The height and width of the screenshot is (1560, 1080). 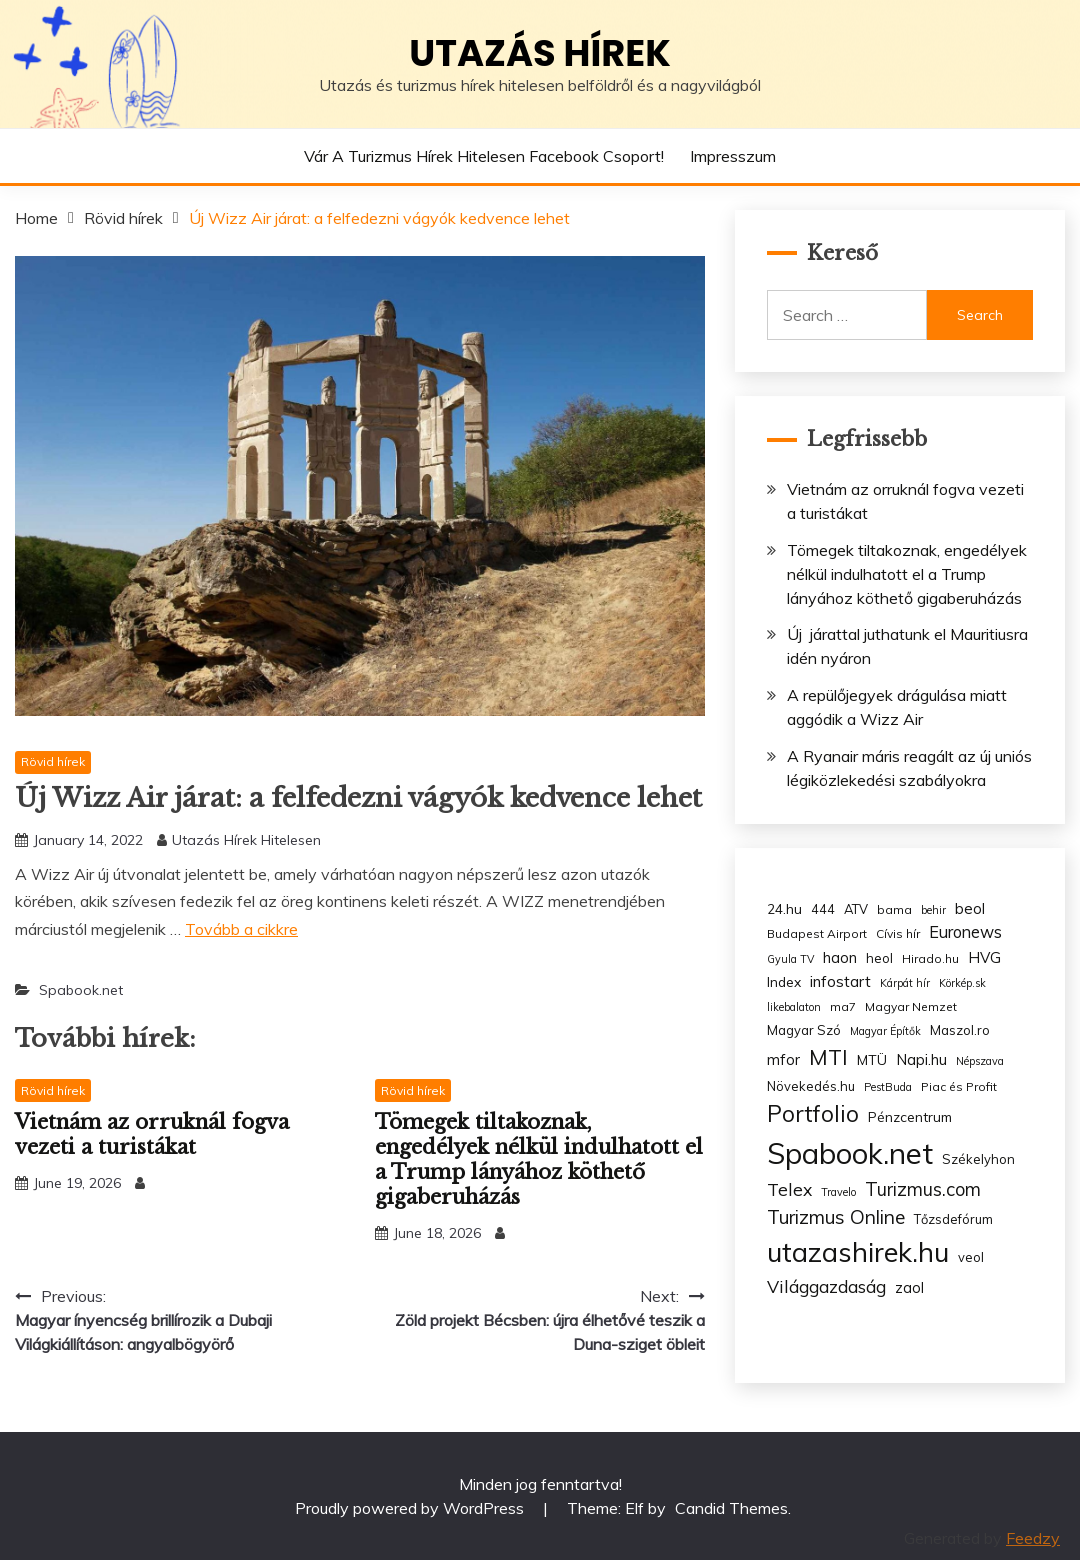 I want to click on bama [bama (3 items)], so click(x=894, y=909).